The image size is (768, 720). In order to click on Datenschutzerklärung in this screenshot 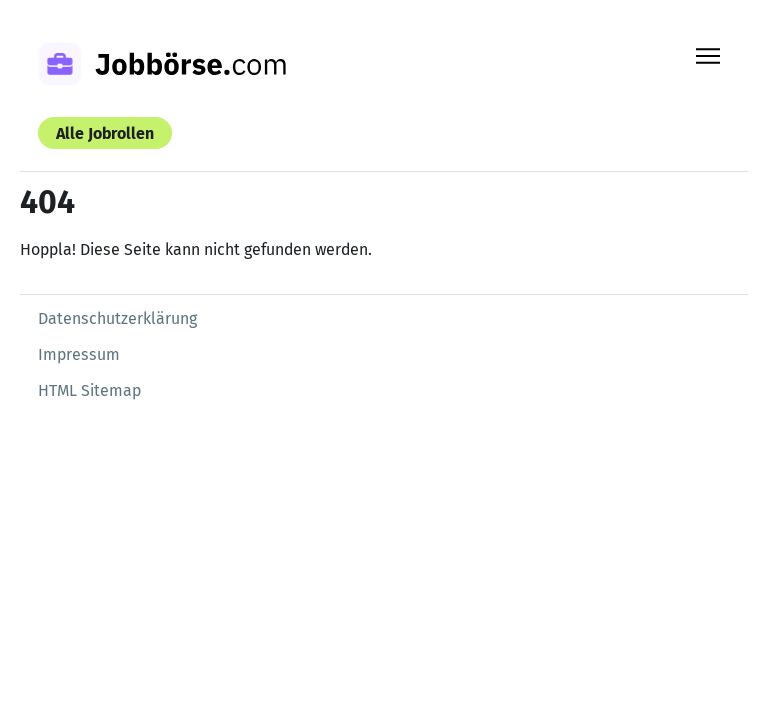, I will do `click(117, 318)`.